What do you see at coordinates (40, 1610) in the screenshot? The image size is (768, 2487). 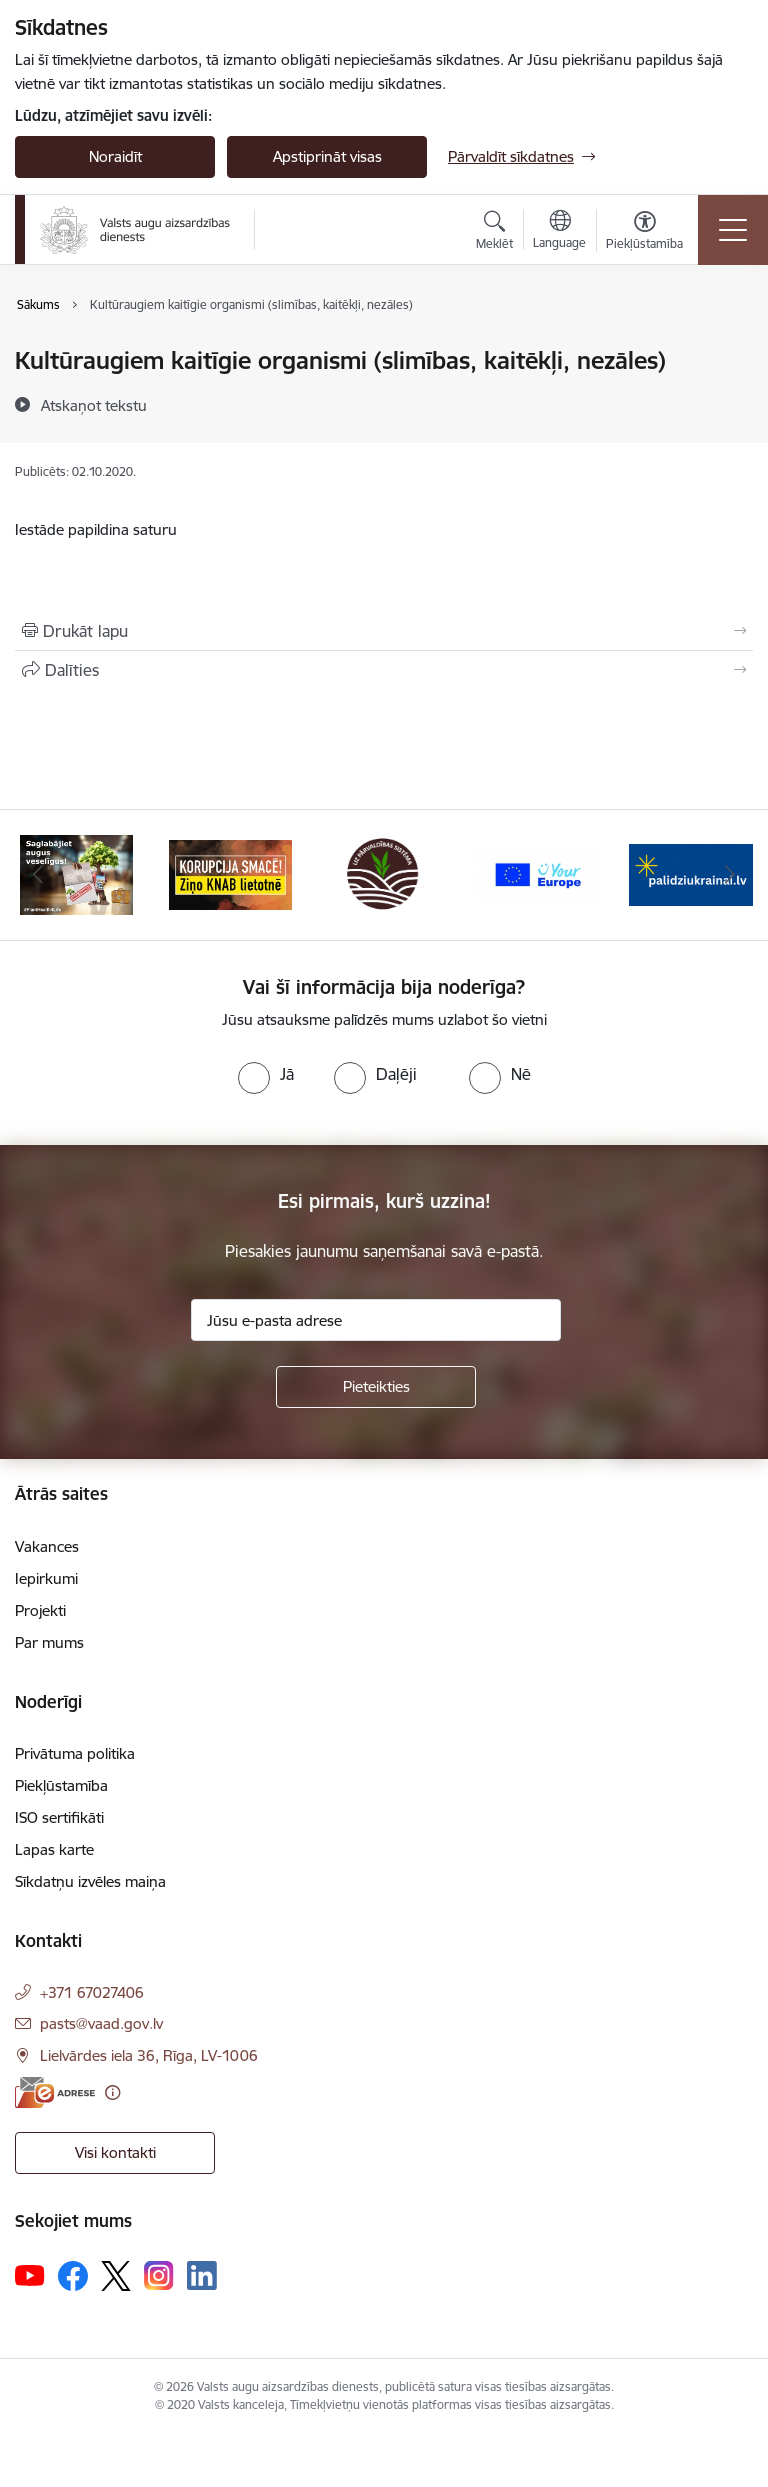 I see `Projekti` at bounding box center [40, 1610].